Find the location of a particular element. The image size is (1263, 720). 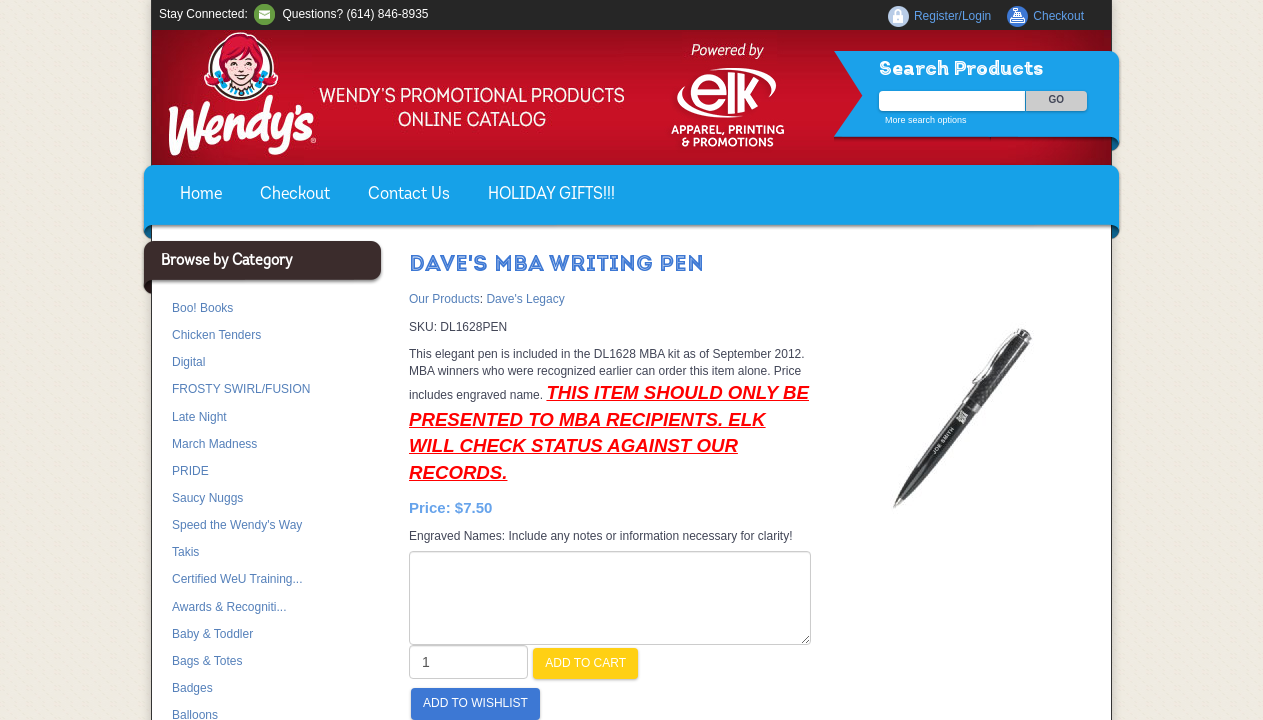

Engraved Names: Include any notes or information necessary for clarity! is located at coordinates (601, 536).